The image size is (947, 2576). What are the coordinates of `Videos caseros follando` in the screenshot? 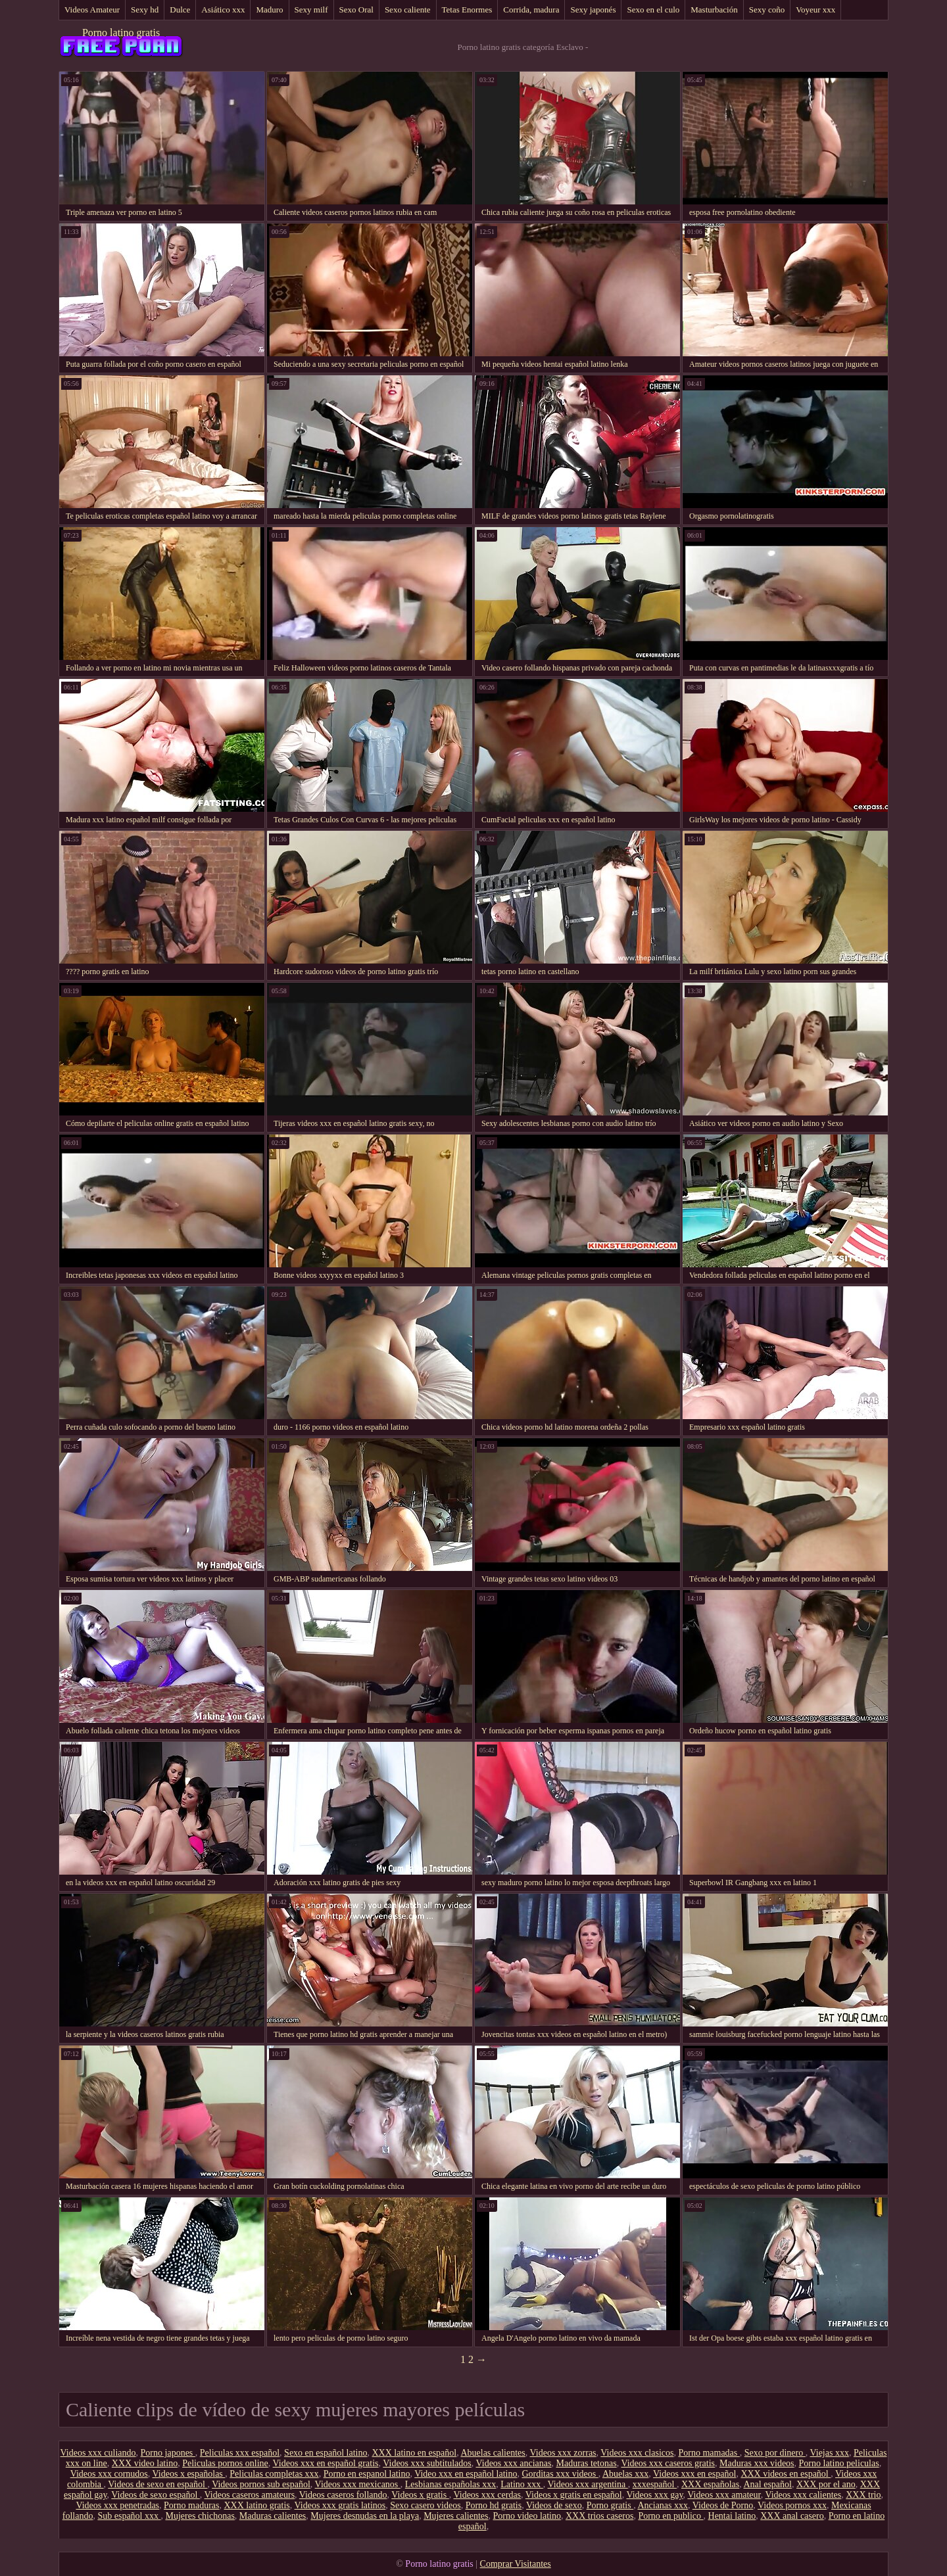 It's located at (343, 2495).